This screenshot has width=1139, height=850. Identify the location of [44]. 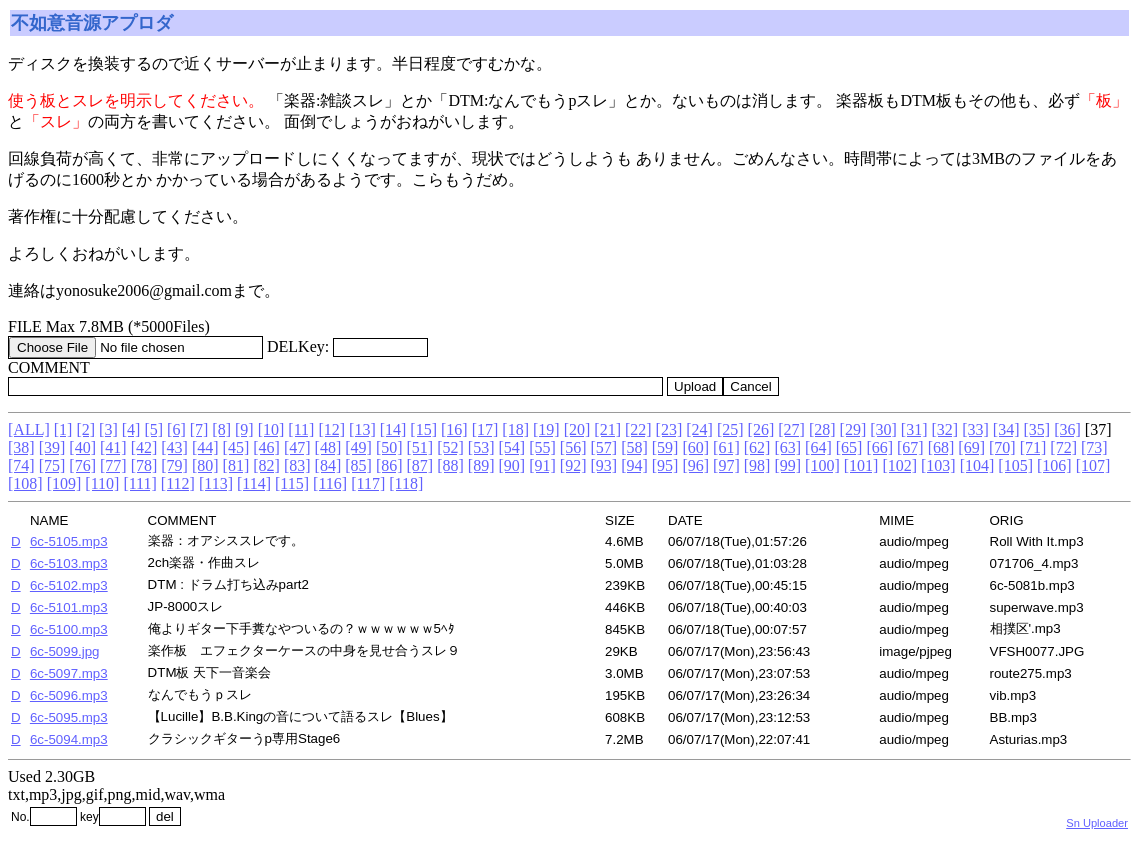
(205, 447).